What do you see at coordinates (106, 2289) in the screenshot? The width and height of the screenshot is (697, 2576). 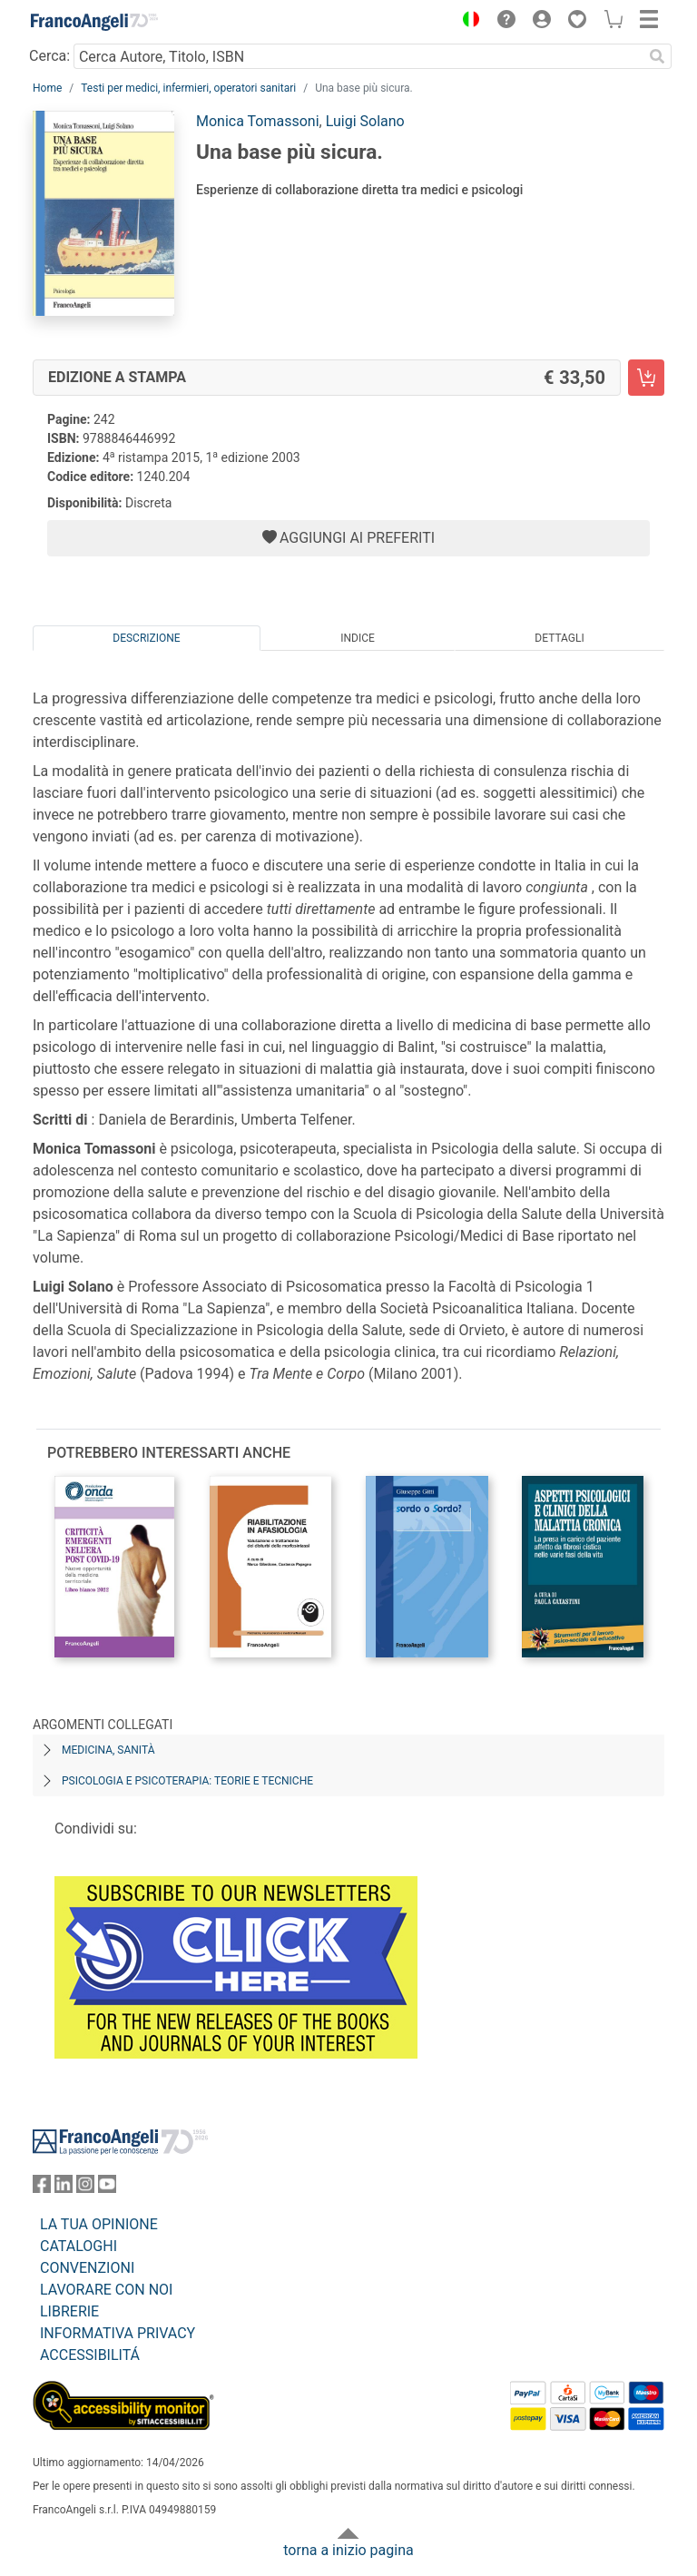 I see `LAVORARE CON NOI` at bounding box center [106, 2289].